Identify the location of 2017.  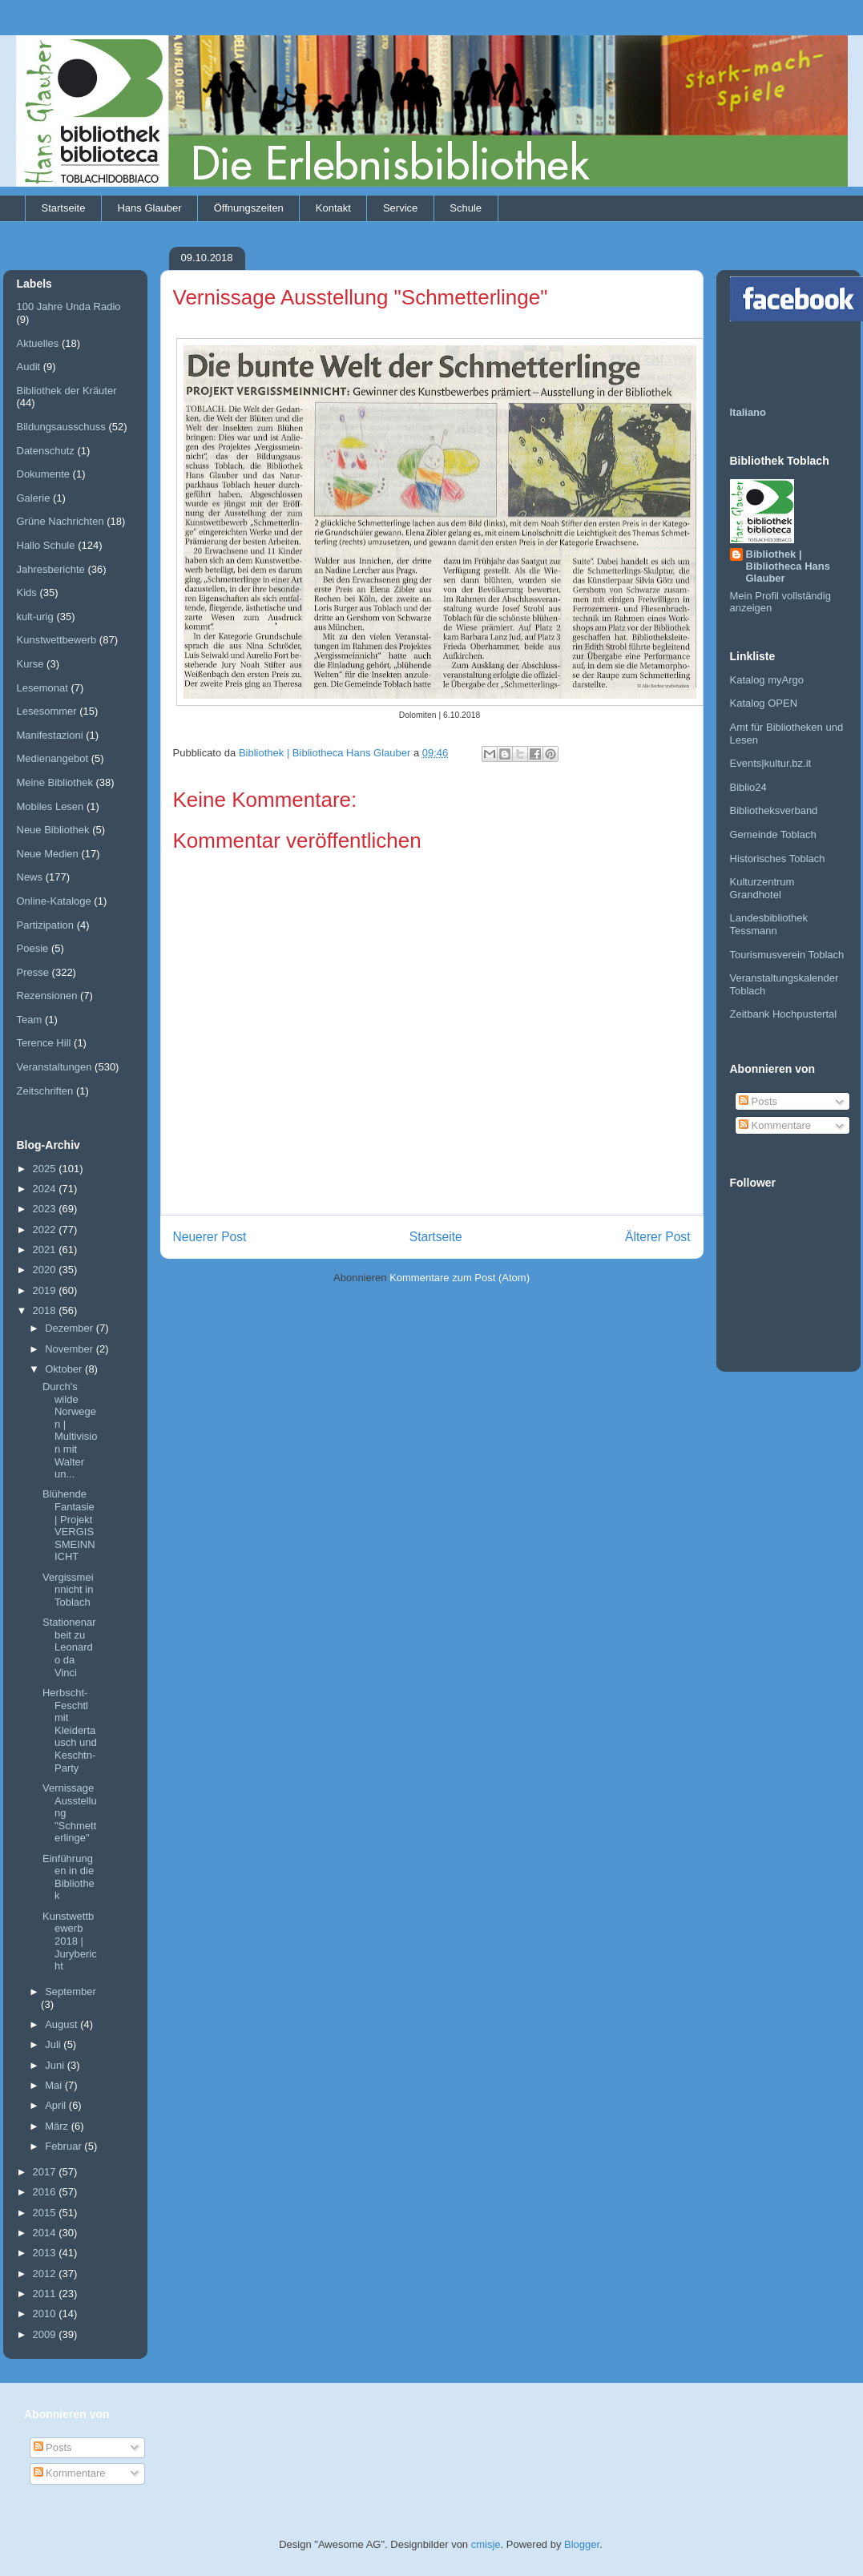
(46, 2172).